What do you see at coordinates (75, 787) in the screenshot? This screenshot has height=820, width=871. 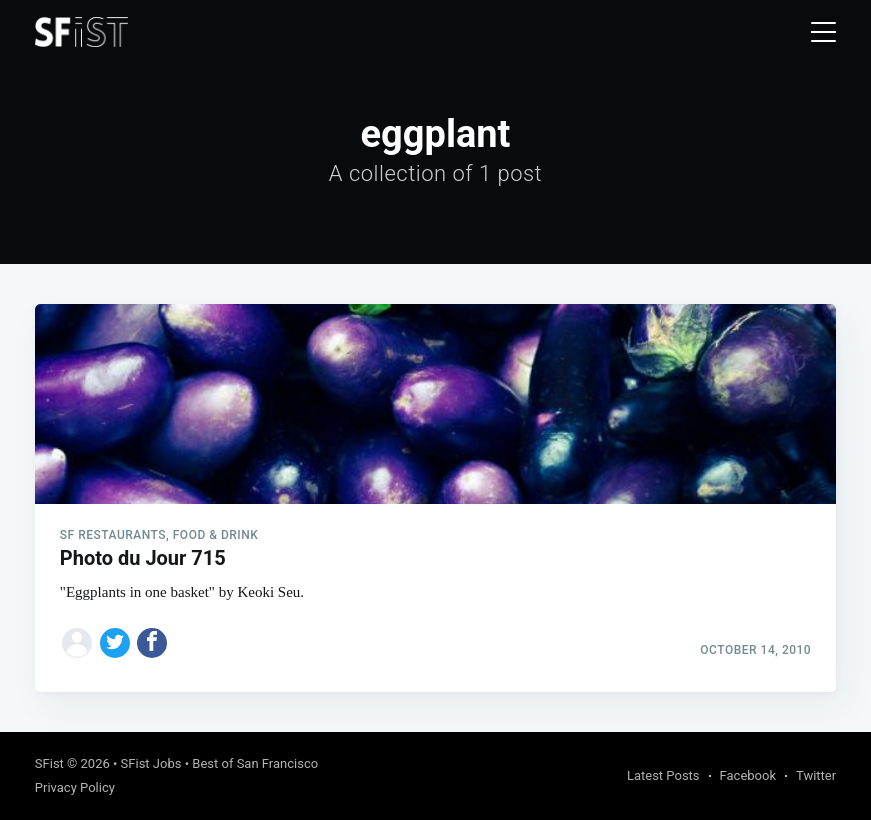 I see `Privacy Policy` at bounding box center [75, 787].